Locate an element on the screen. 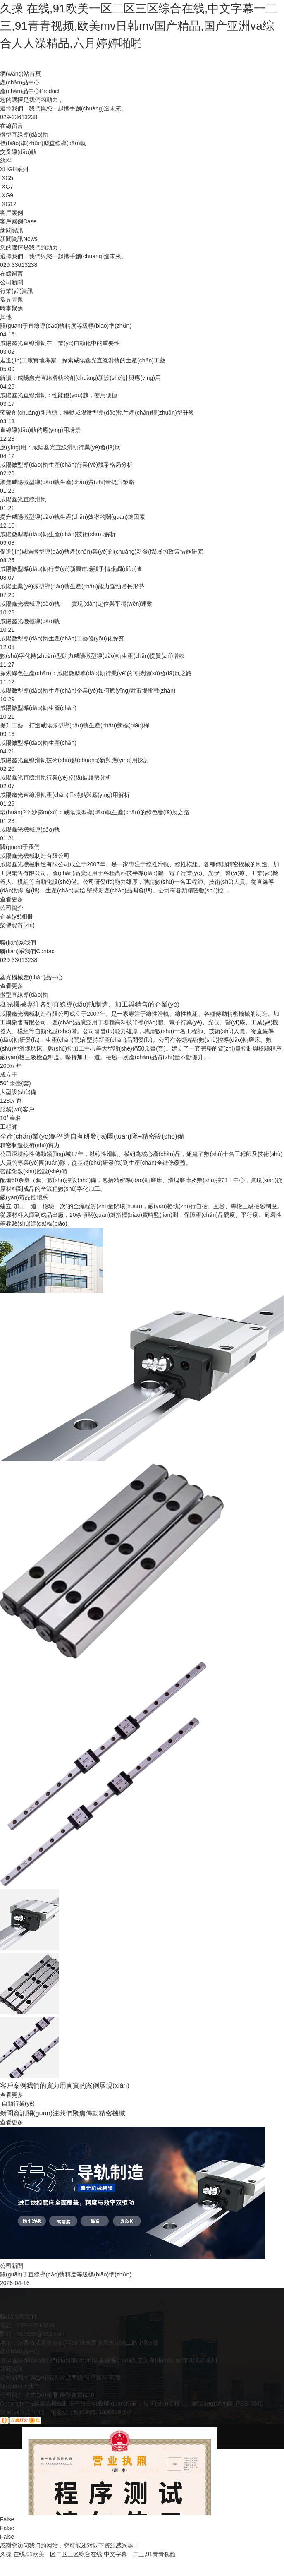 Image resolution: width=284 pixels, height=2576 pixels. 促進(jìn)咸陽微型導(dǎo)軌產(chǎn)業(yè)創(chuàng)新發(fā)展的政策措施研究 is located at coordinates (101, 551).